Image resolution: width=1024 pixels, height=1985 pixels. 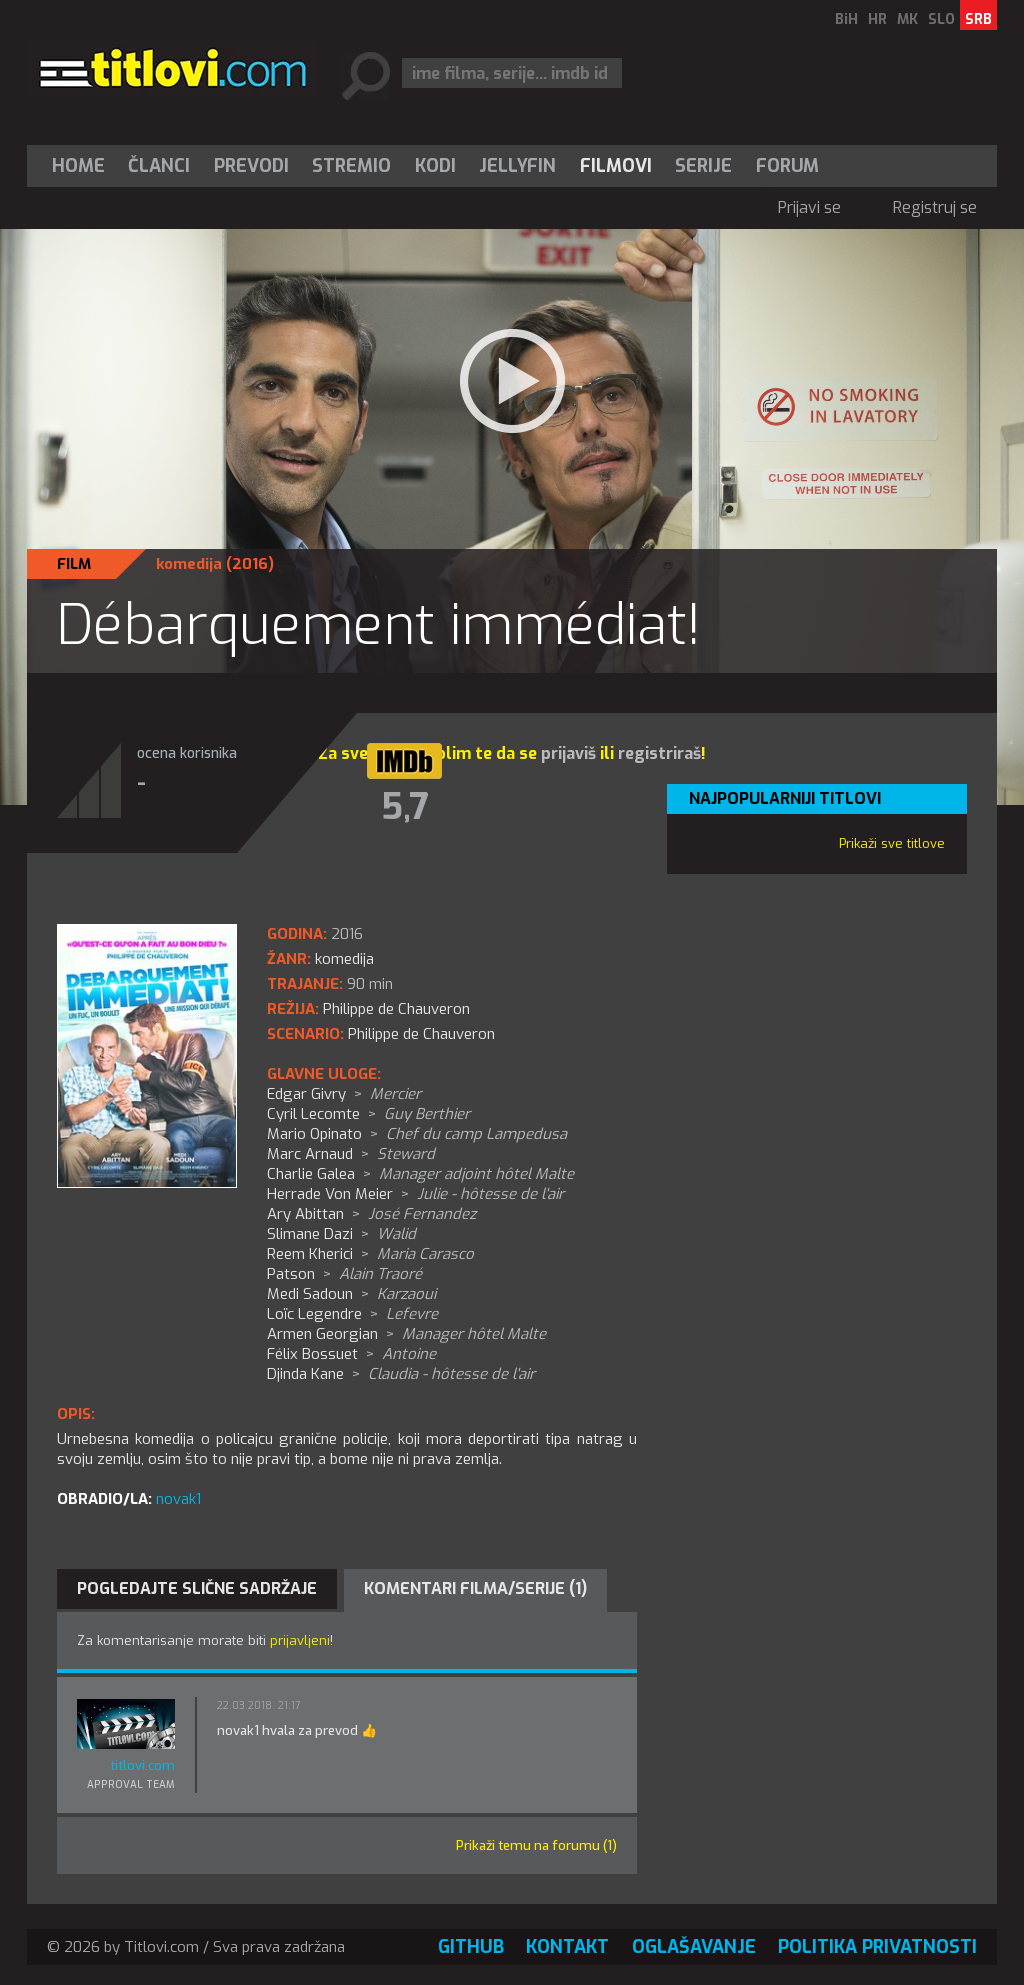 I want to click on Filmovi, so click(x=616, y=166).